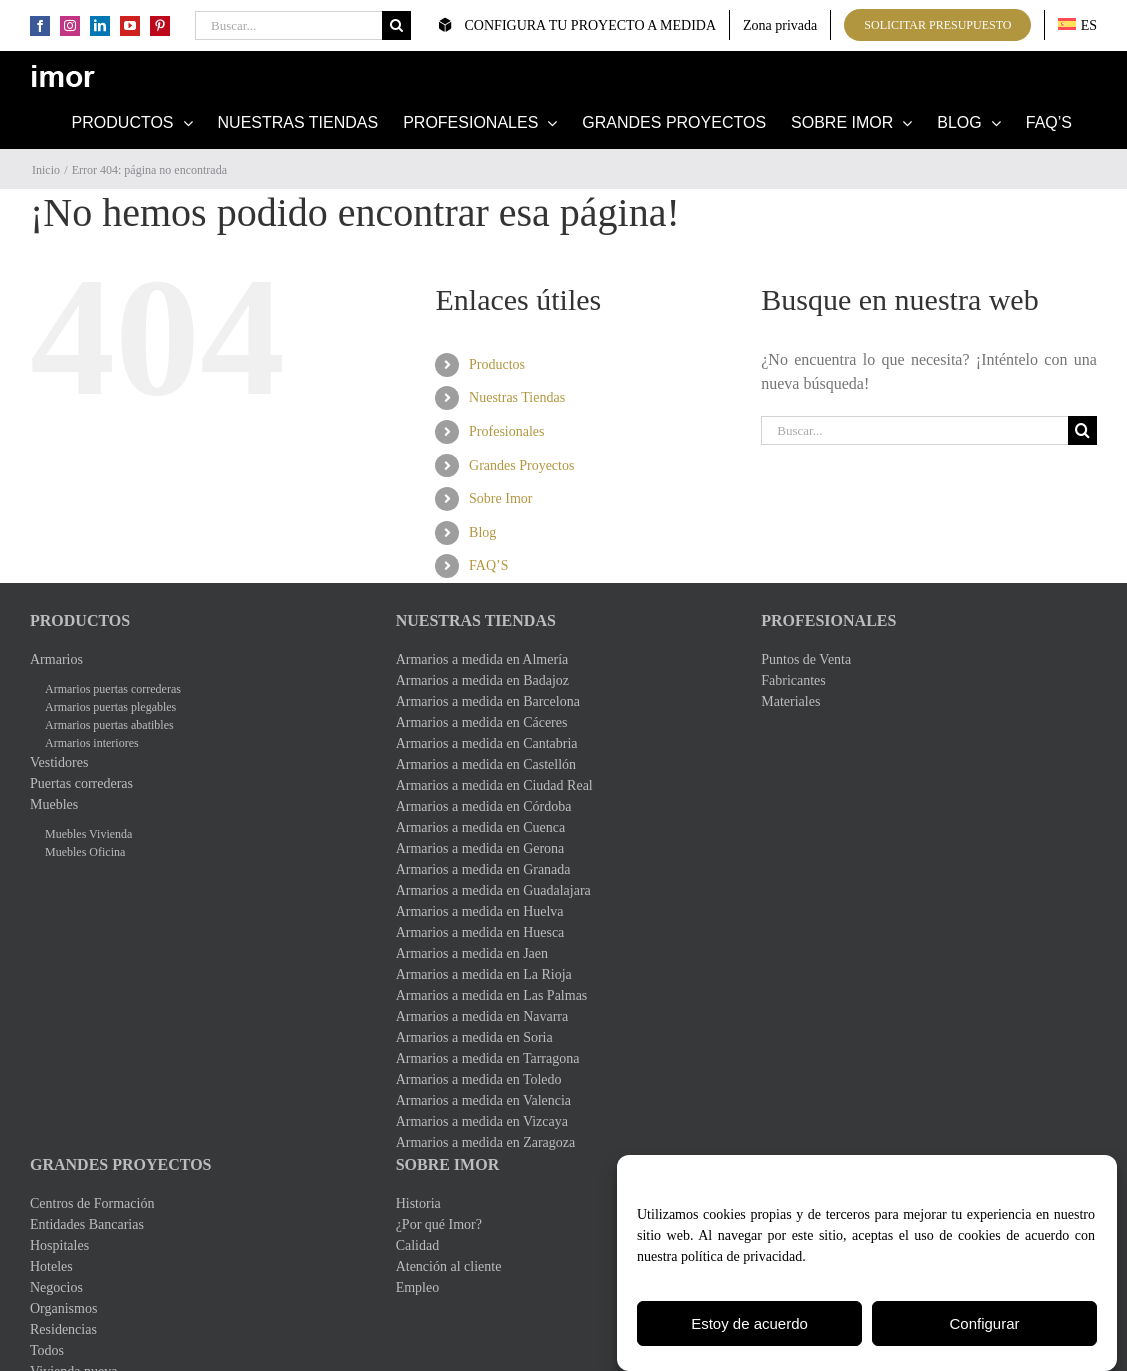 The height and width of the screenshot is (1371, 1127). I want to click on Todos, so click(47, 1350).